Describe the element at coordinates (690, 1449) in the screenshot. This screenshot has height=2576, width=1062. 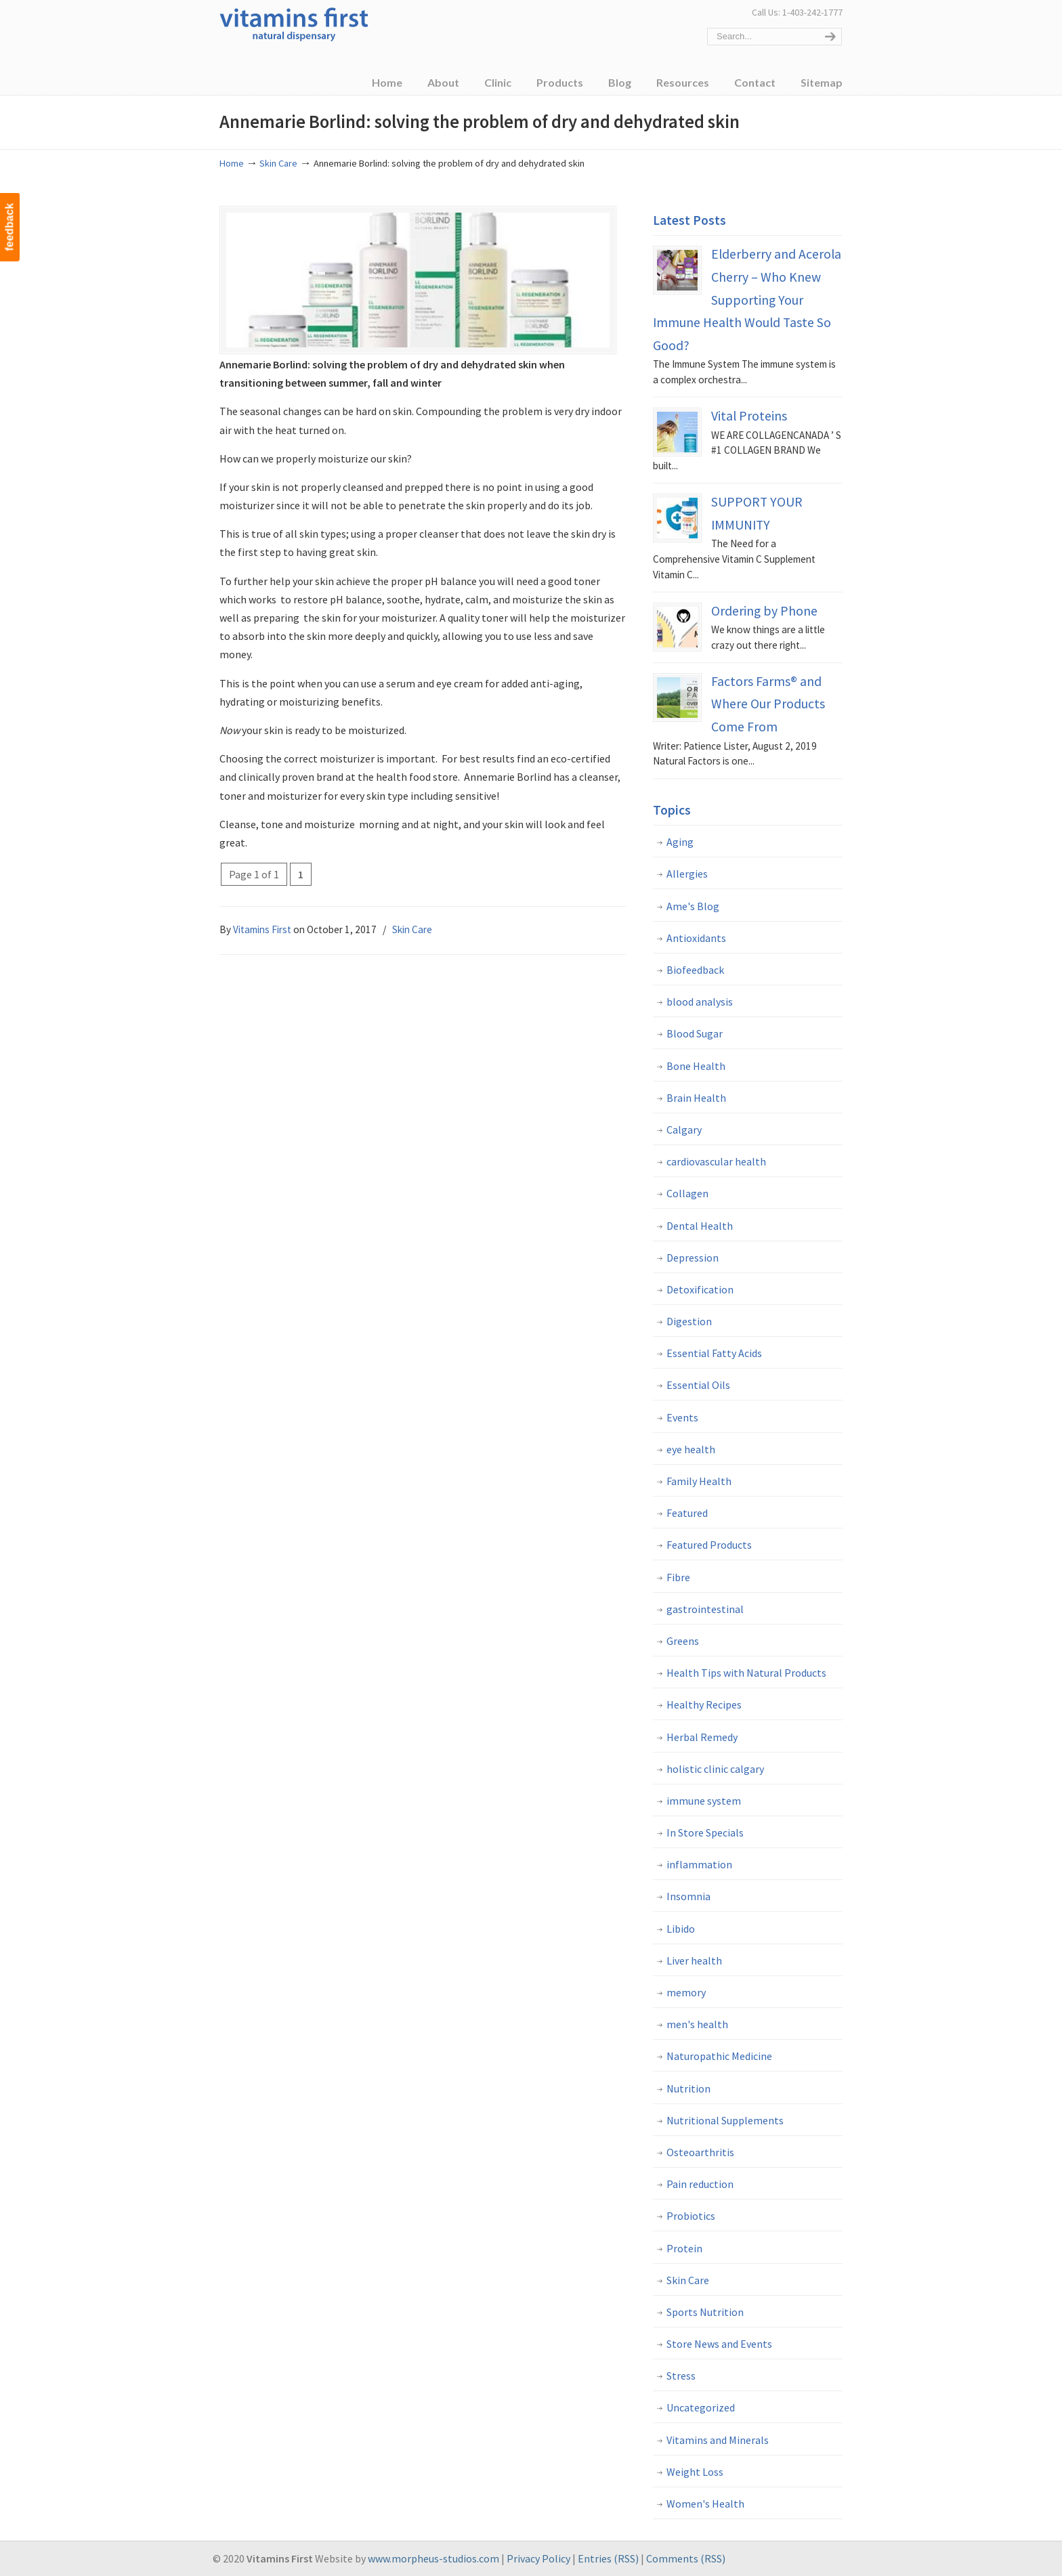
I see `eye health` at that location.